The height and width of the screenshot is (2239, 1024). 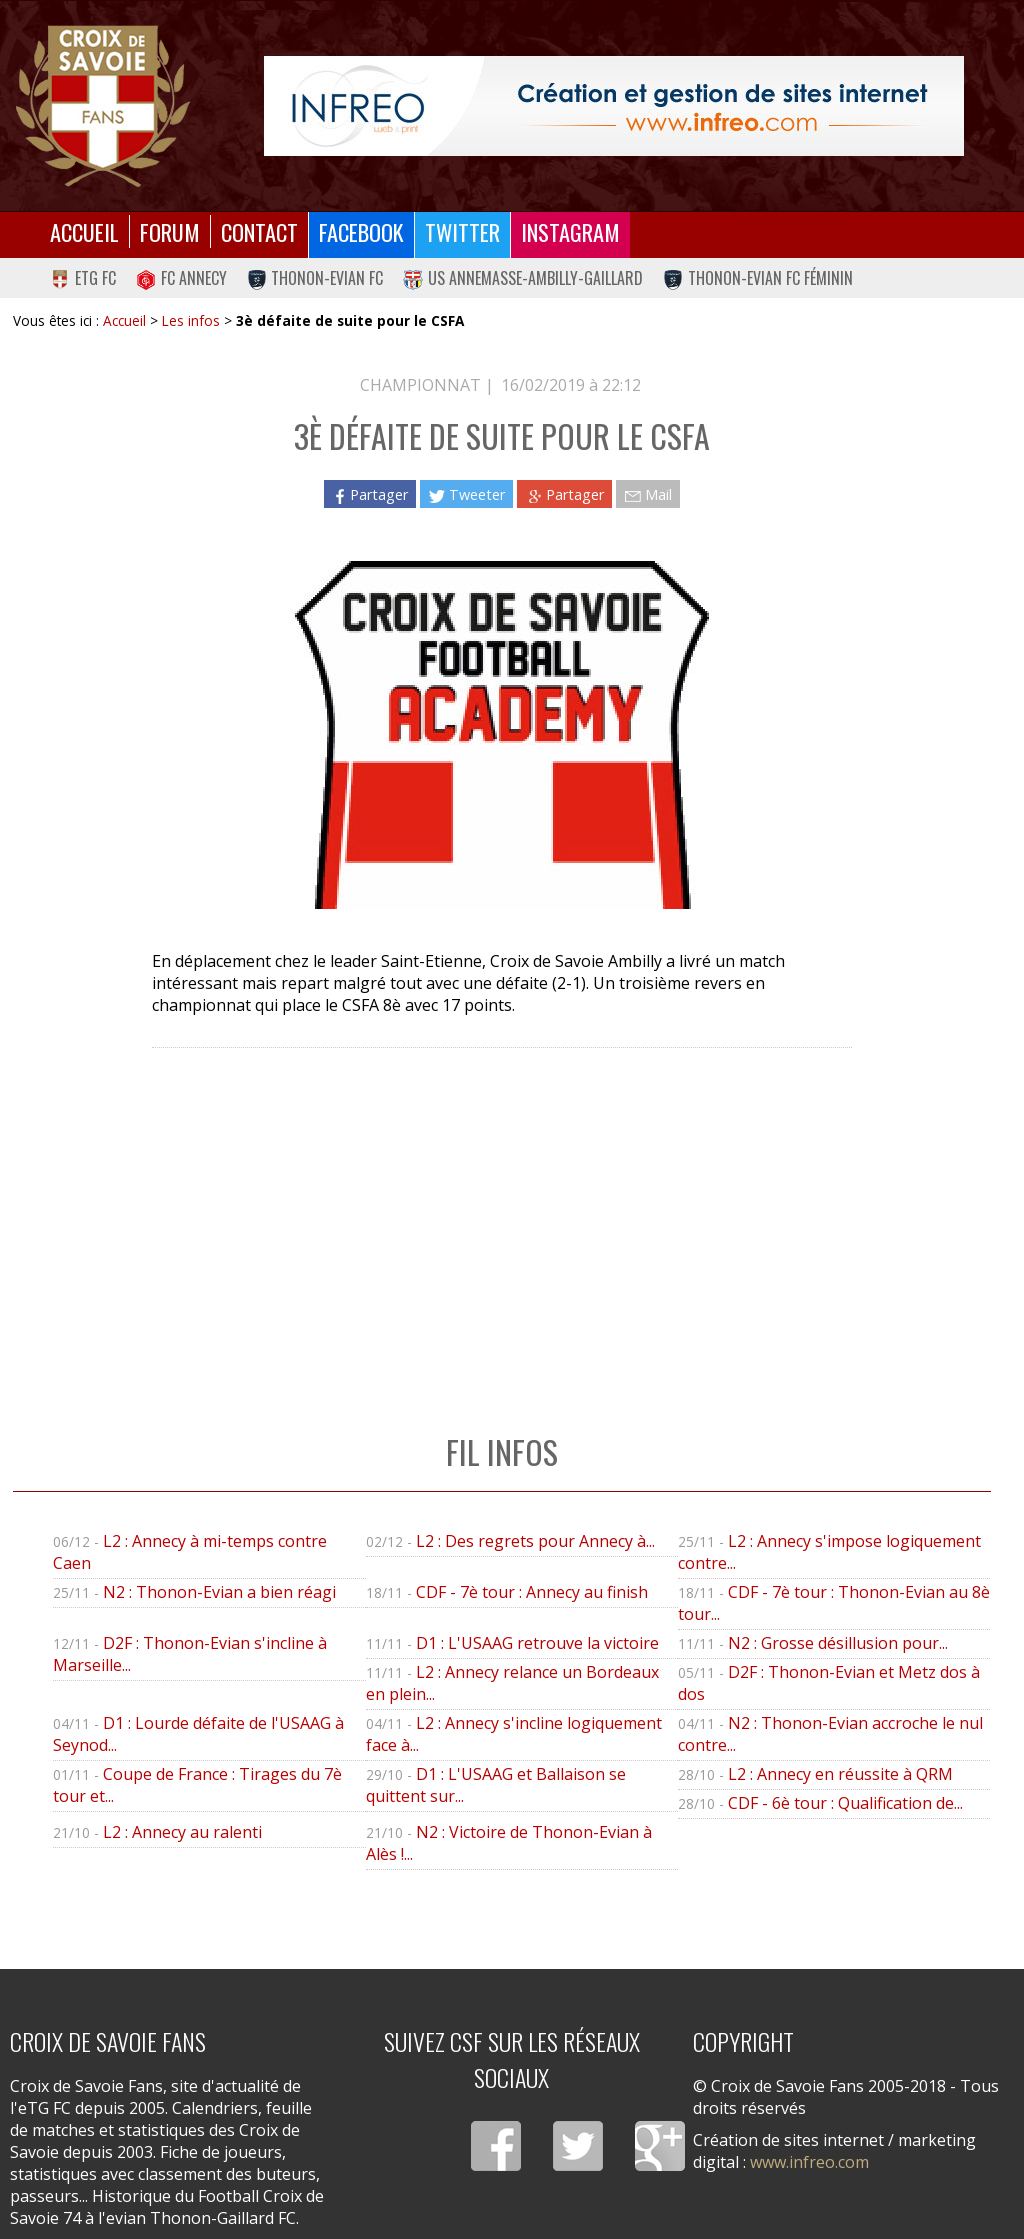 What do you see at coordinates (758, 278) in the screenshot?
I see `Thonon-Evian FC Féminin` at bounding box center [758, 278].